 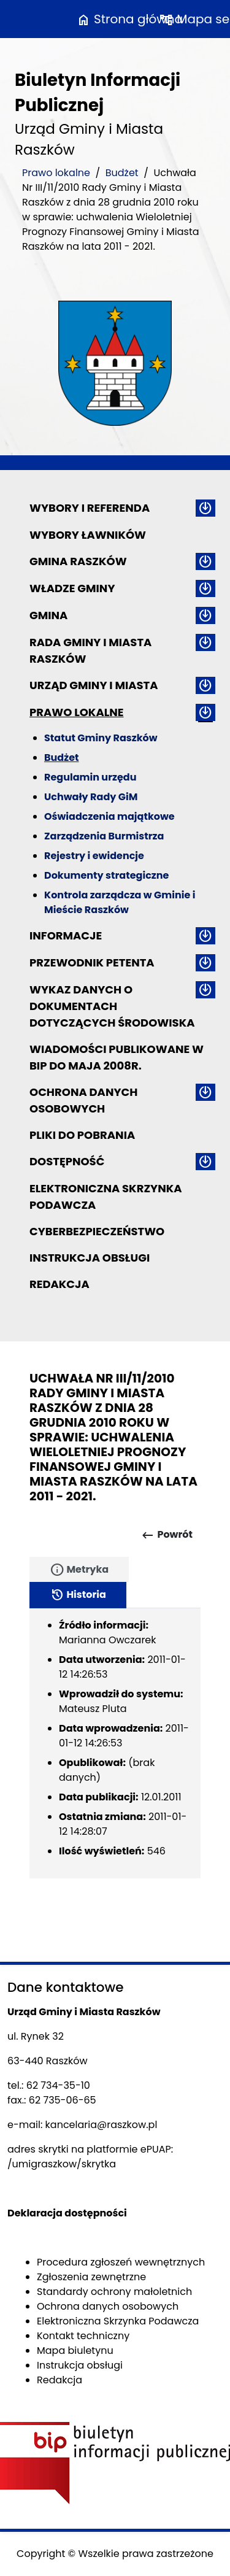 I want to click on Urząd Gminy i Miasta, so click(x=93, y=685).